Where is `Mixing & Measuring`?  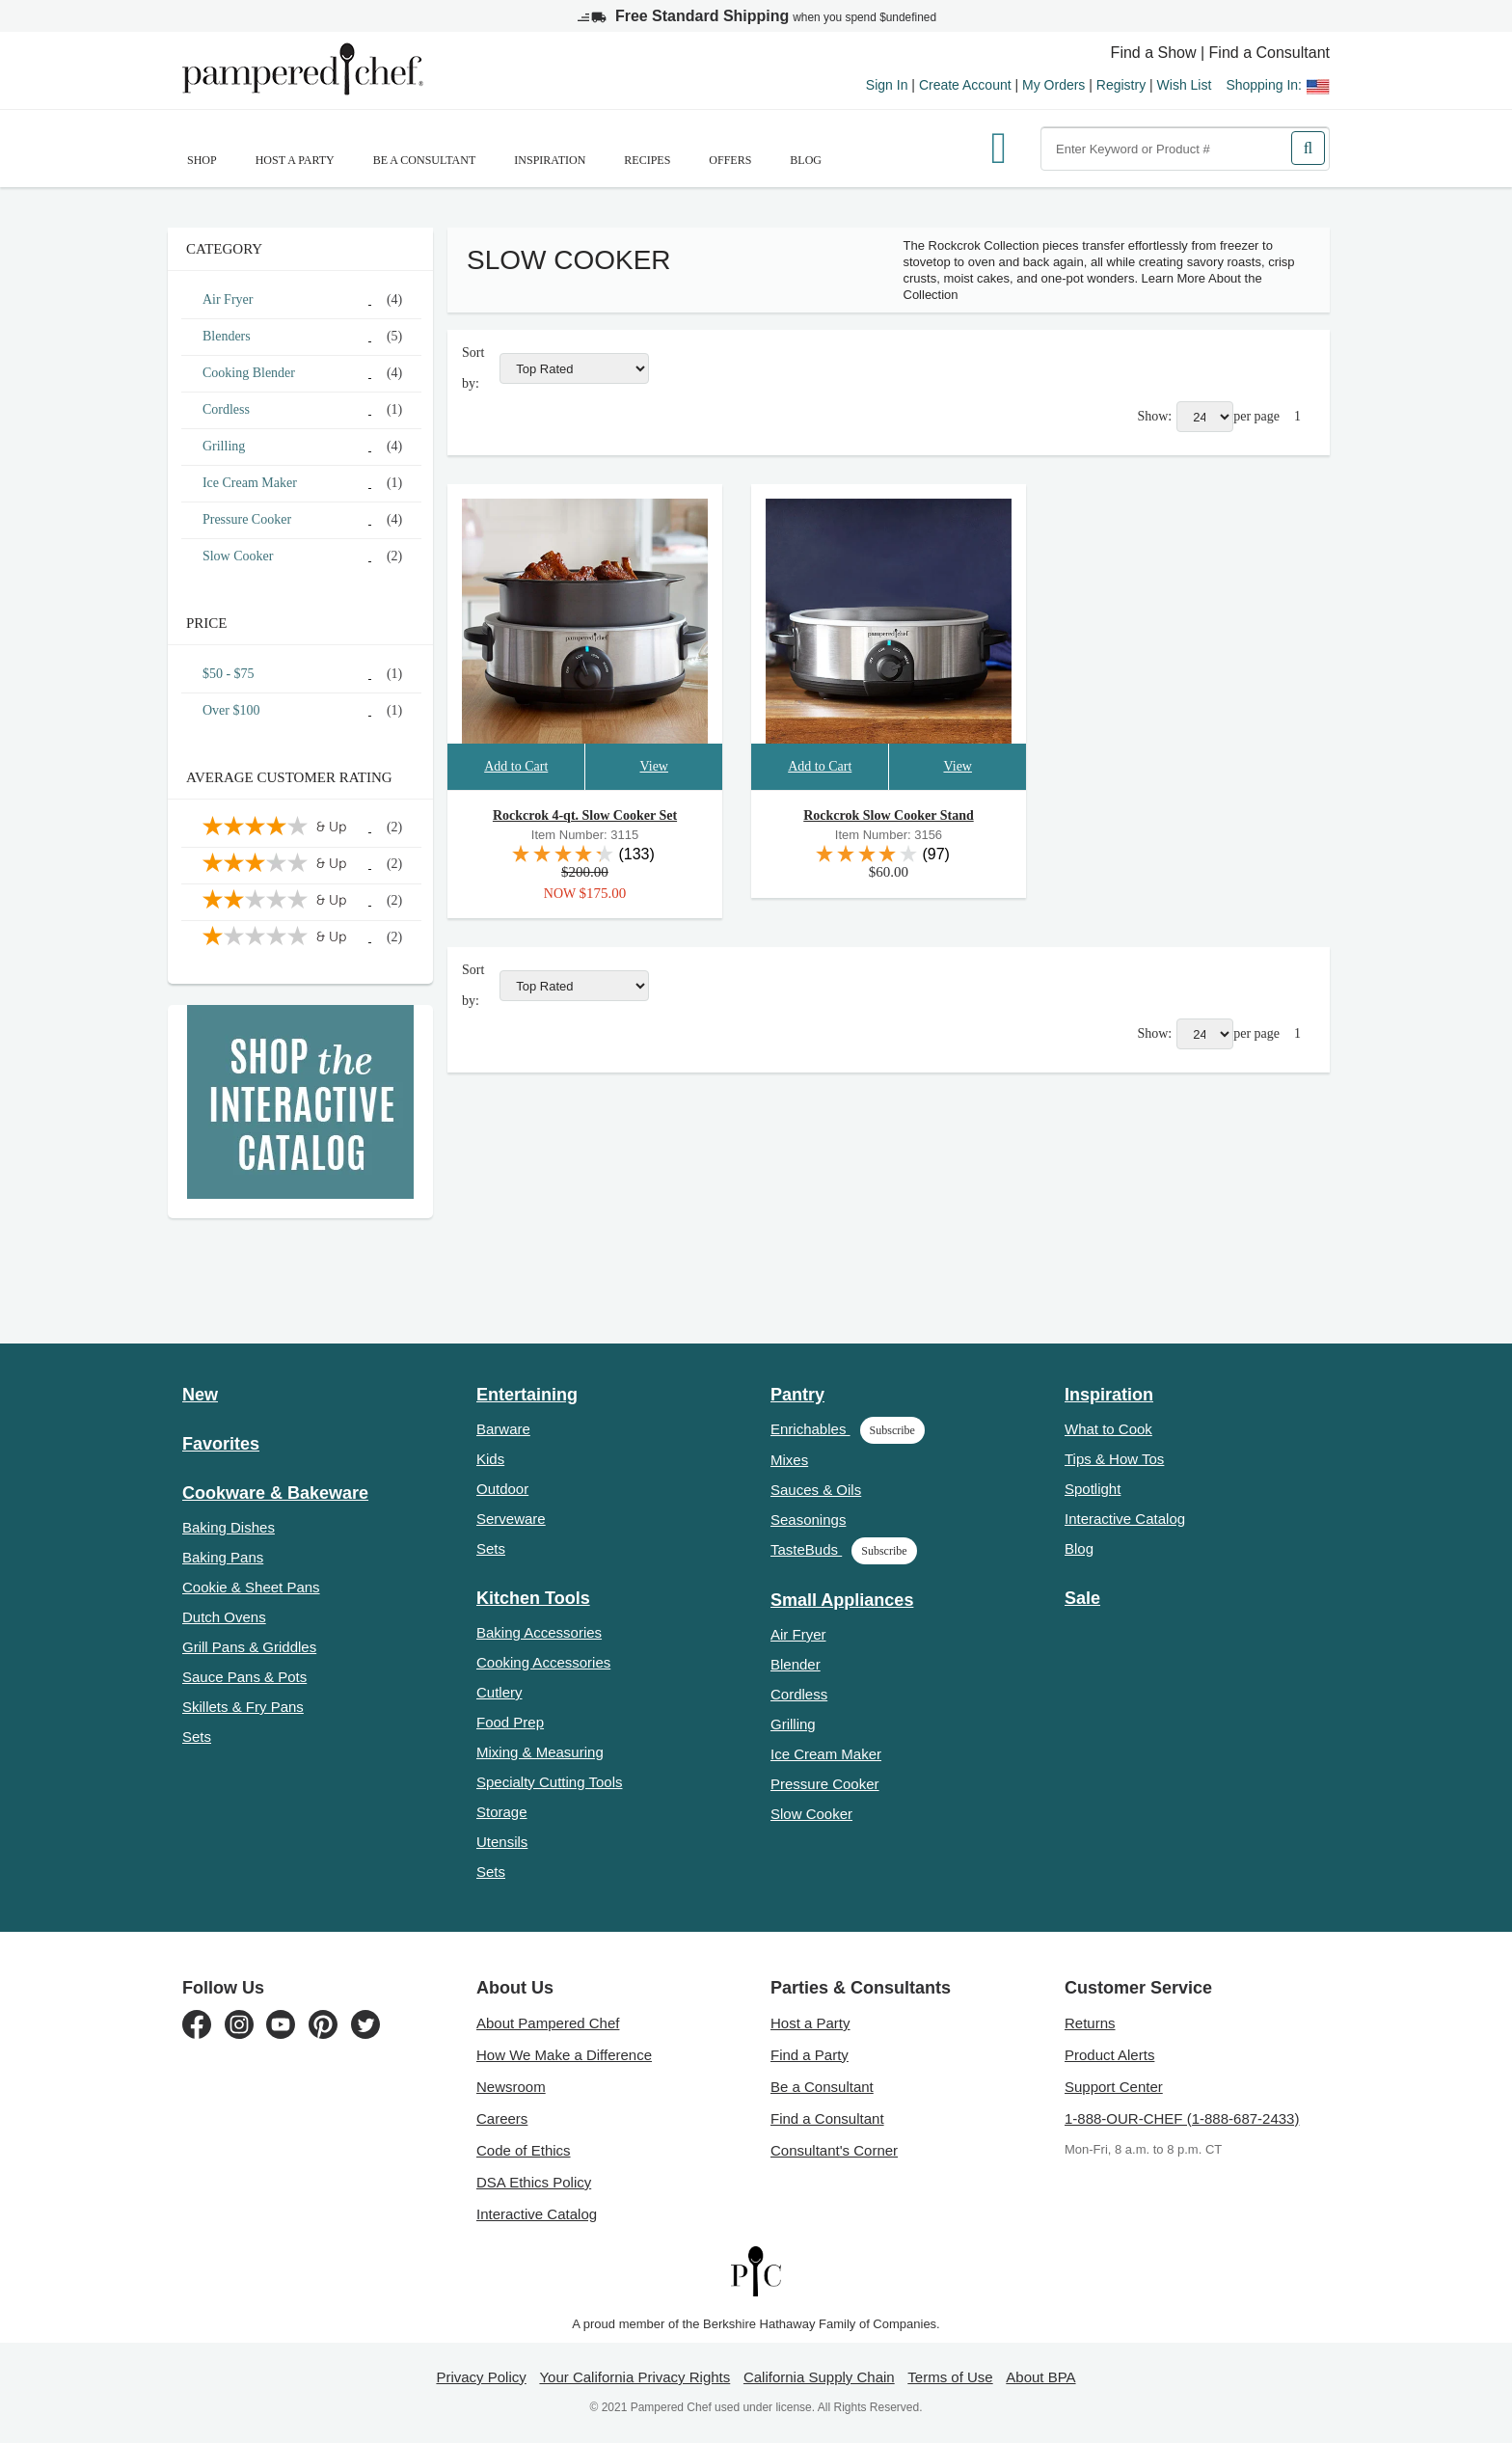 Mixing & Measuring is located at coordinates (540, 1752).